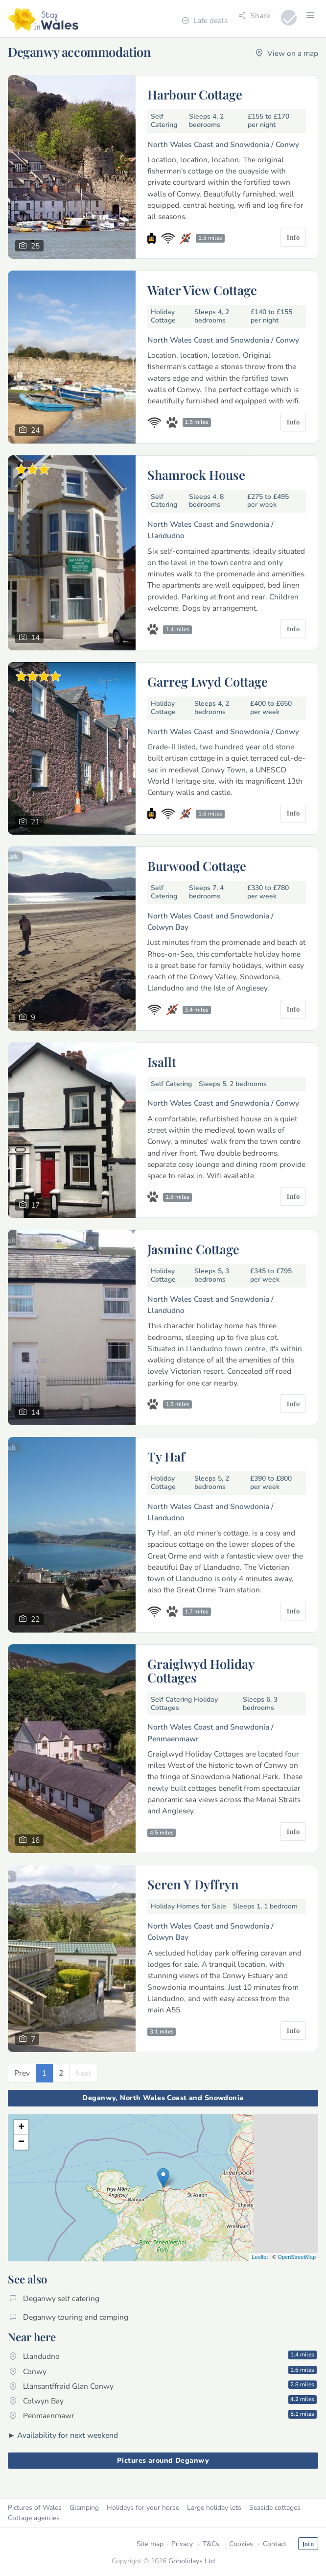 The height and width of the screenshot is (2576, 326). What do you see at coordinates (193, 1884) in the screenshot?
I see `Seren Y Dyffryn` at bounding box center [193, 1884].